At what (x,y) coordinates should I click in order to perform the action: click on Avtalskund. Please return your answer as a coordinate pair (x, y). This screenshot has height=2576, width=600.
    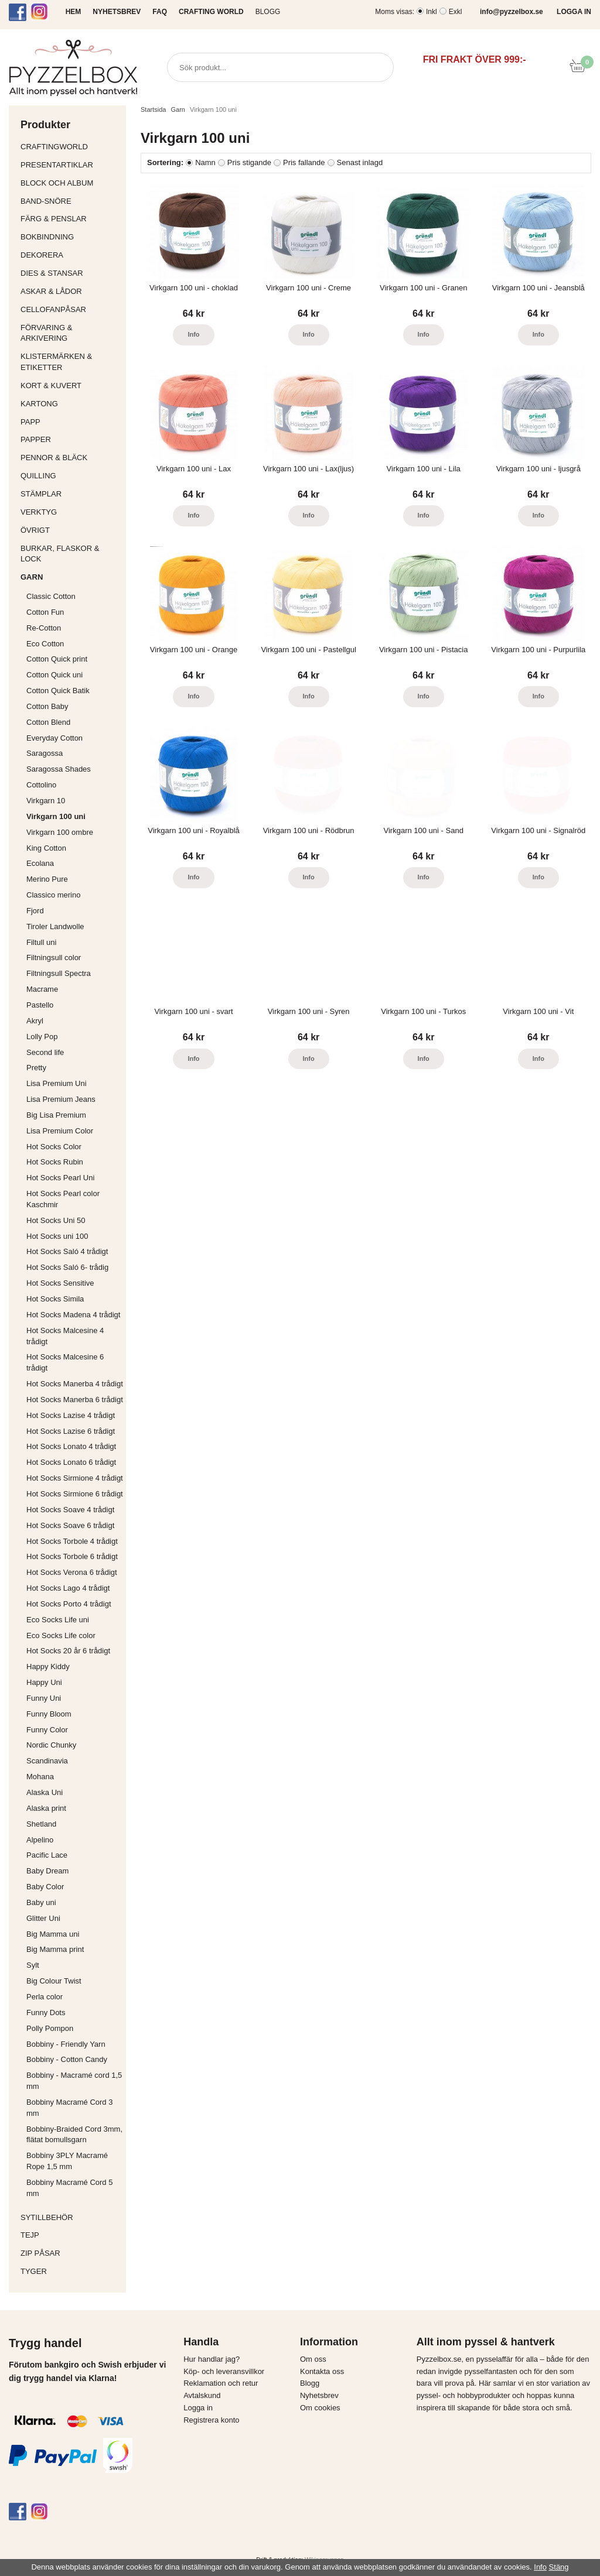
    Looking at the image, I should click on (201, 2395).